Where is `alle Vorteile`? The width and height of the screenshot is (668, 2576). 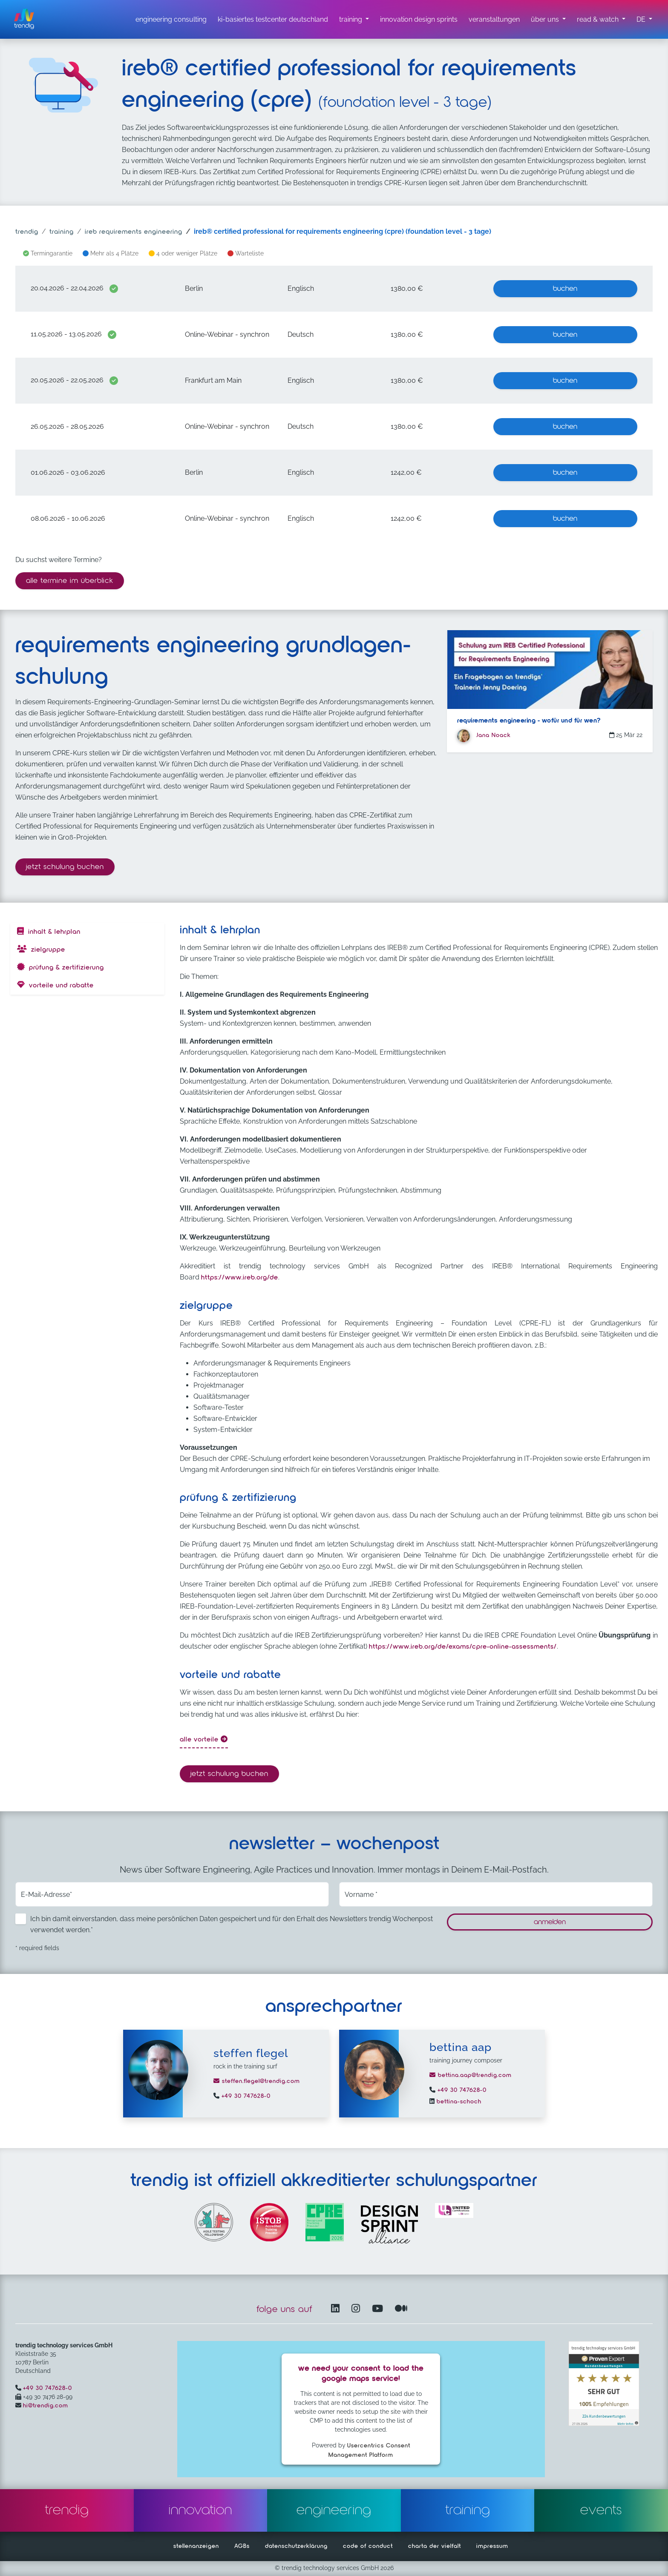
alle Vorteile is located at coordinates (204, 1739).